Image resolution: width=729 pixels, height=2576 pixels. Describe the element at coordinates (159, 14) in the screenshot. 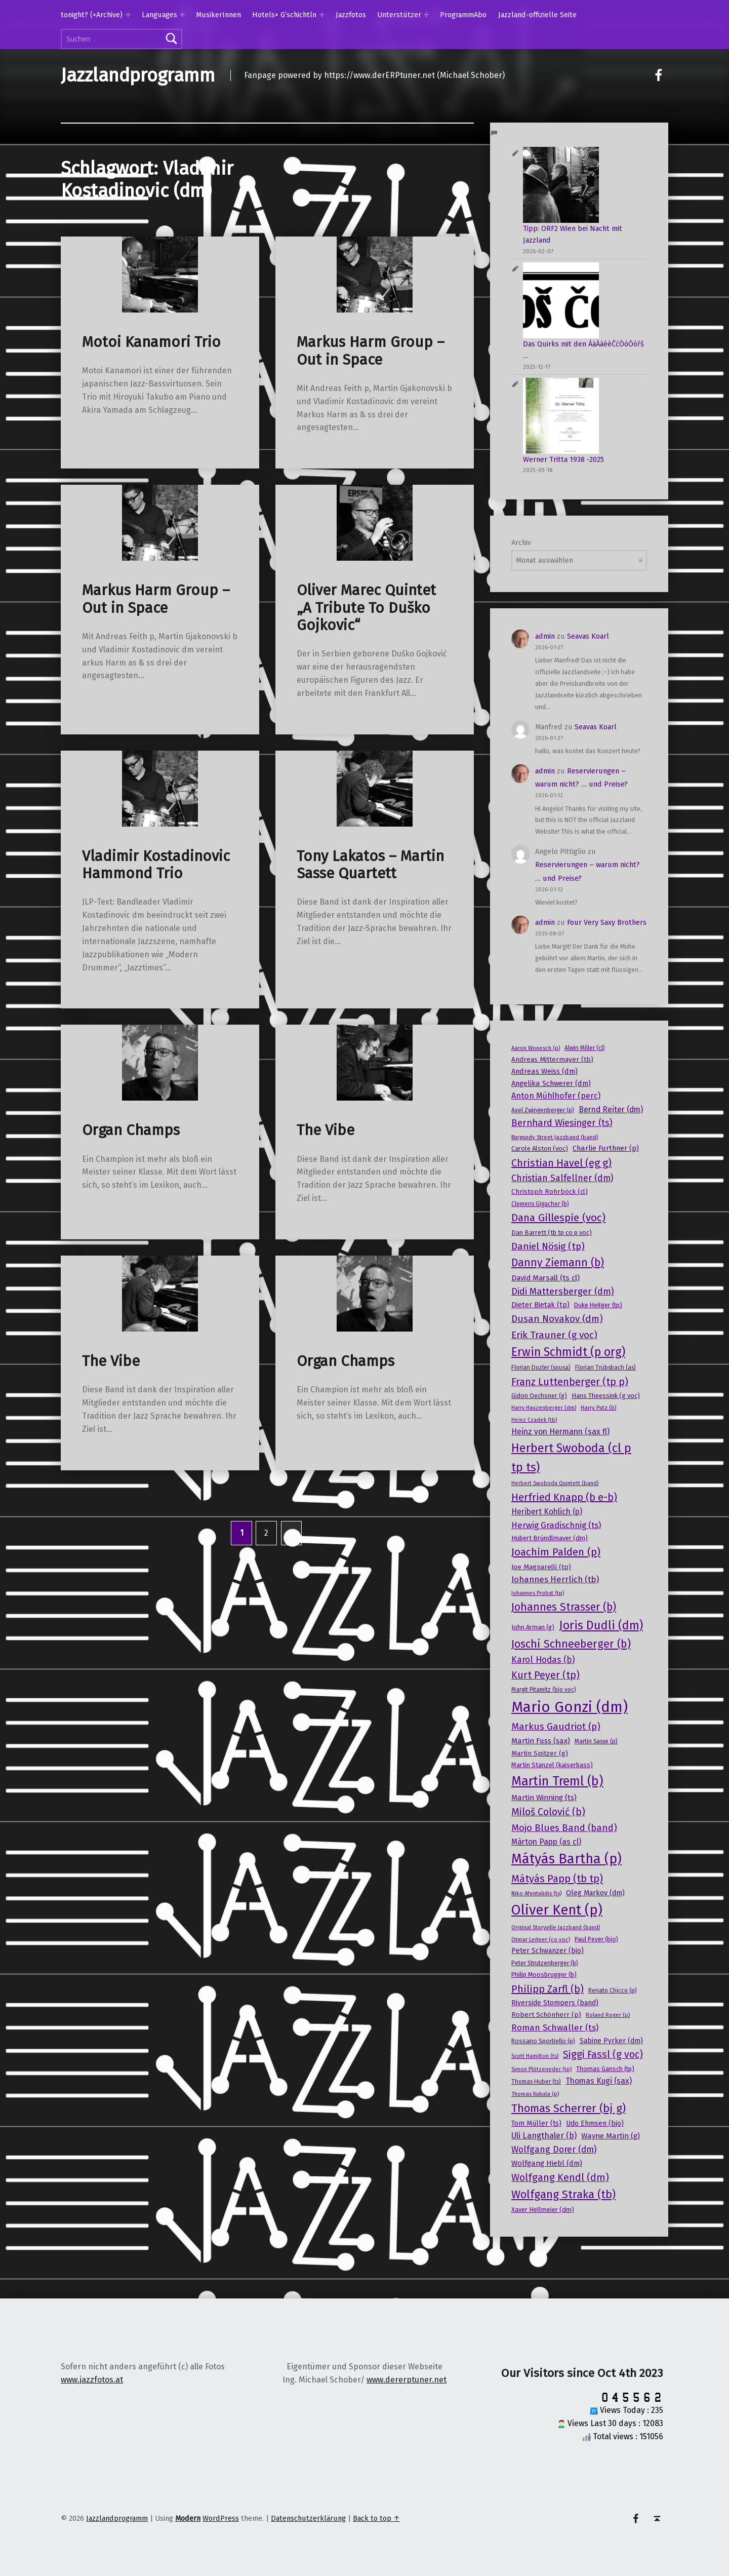

I see `Languages` at that location.